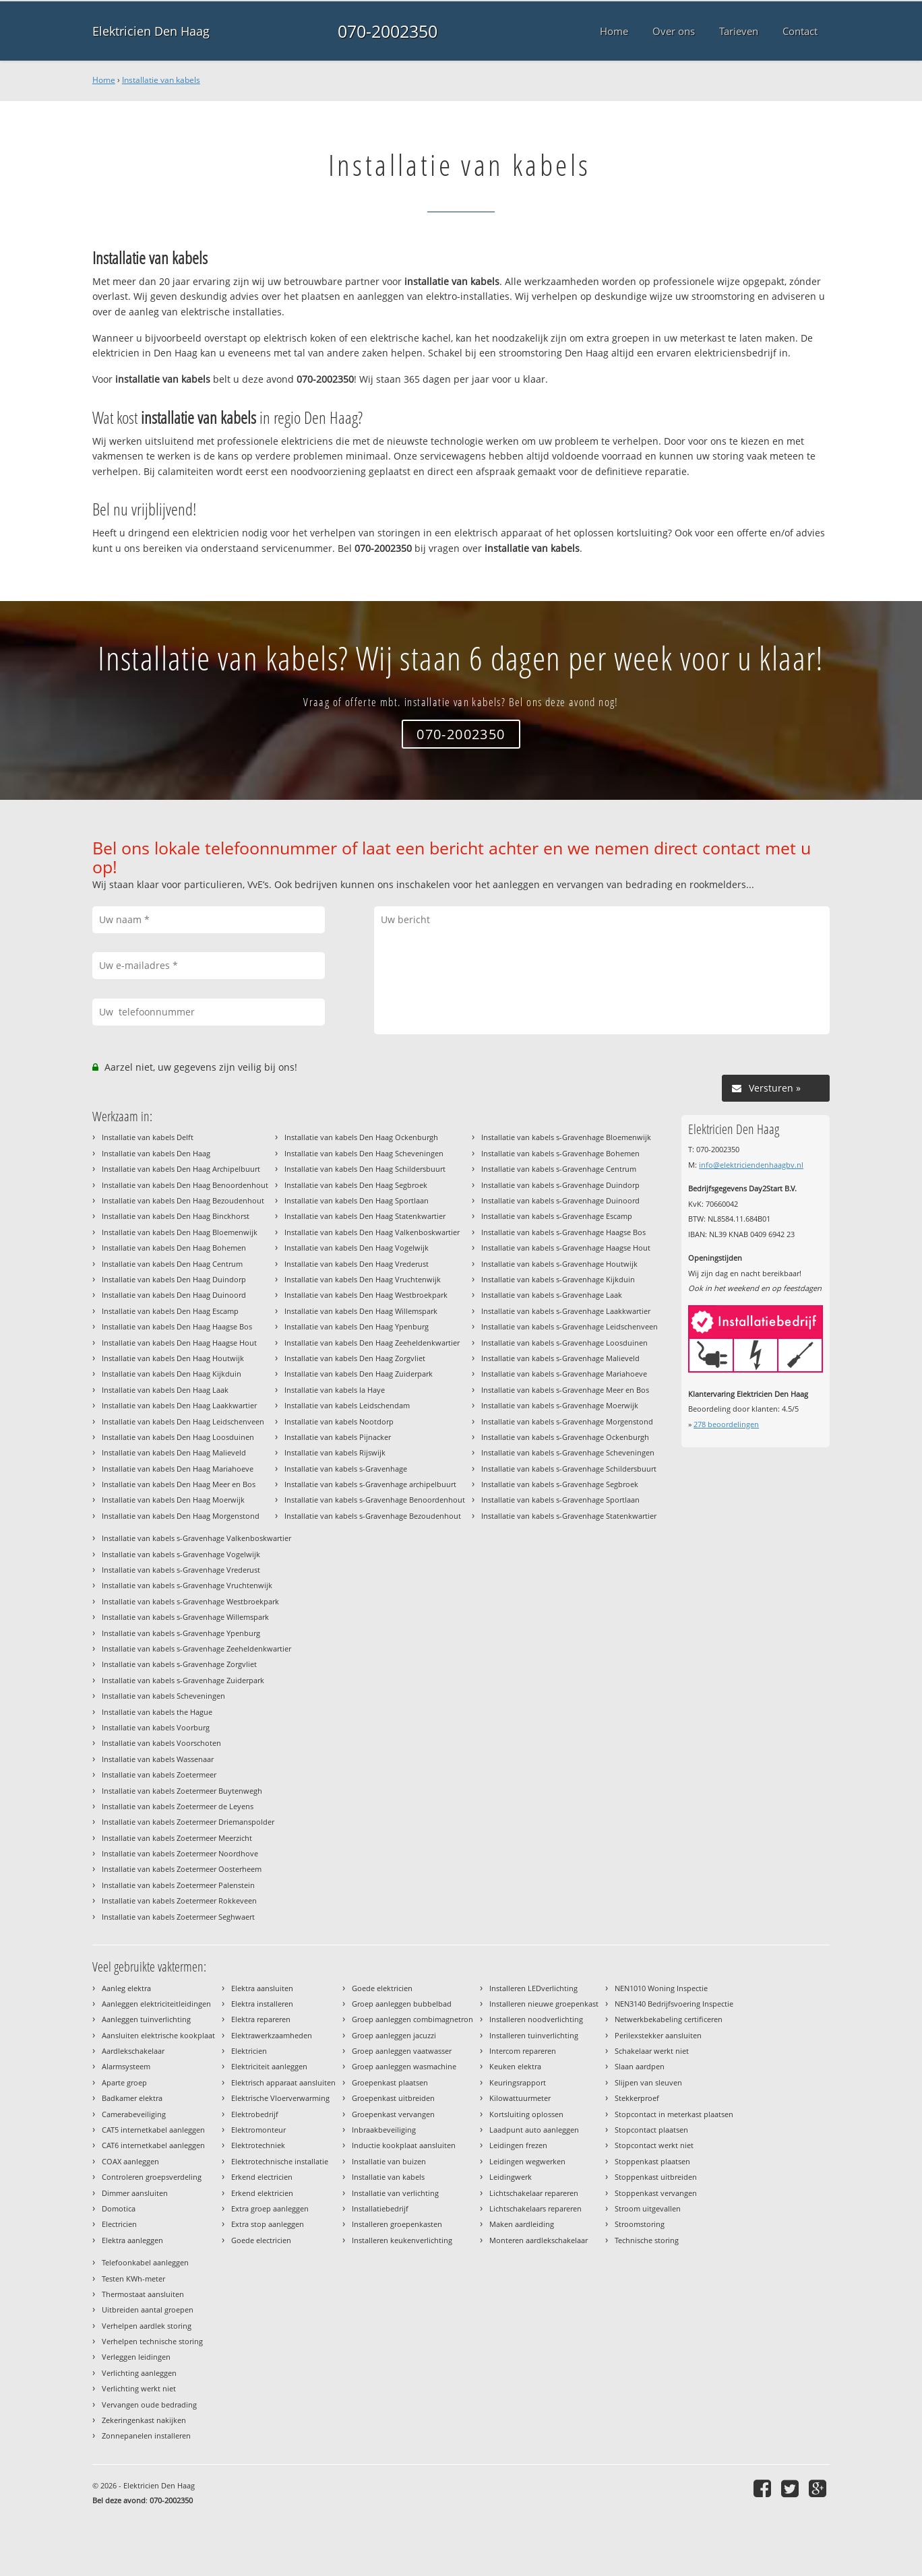 This screenshot has height=2576, width=922. I want to click on Dimmer aansluiten, so click(135, 2193).